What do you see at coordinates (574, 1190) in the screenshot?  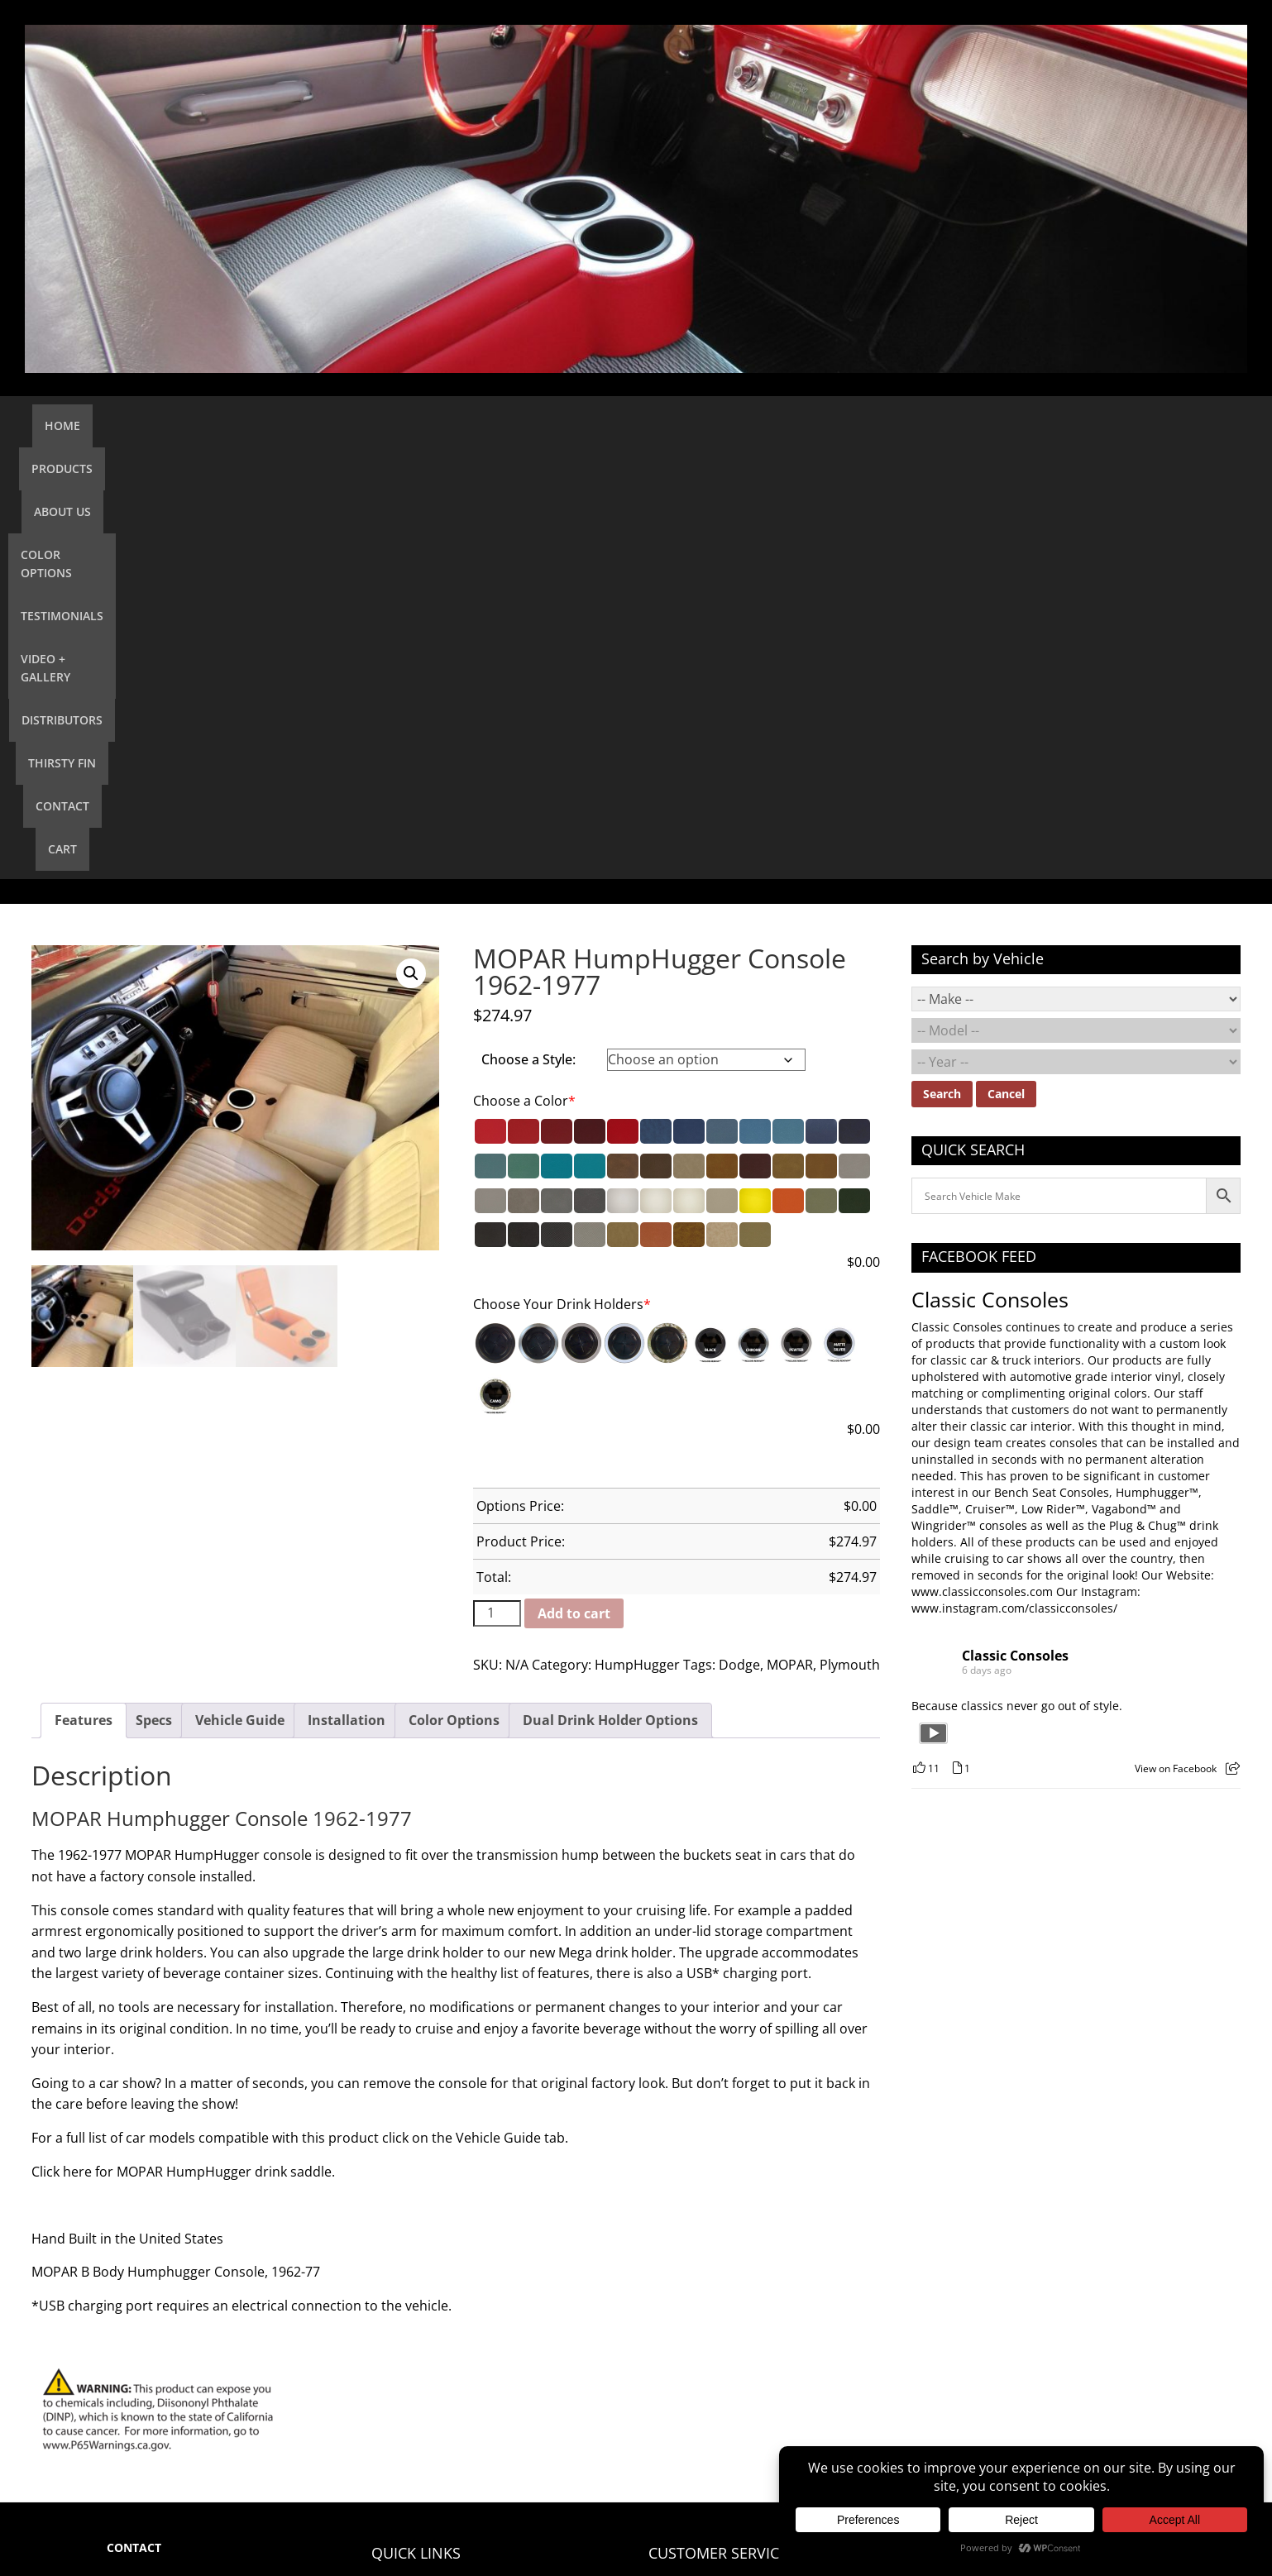 I see `Add to cart` at bounding box center [574, 1190].